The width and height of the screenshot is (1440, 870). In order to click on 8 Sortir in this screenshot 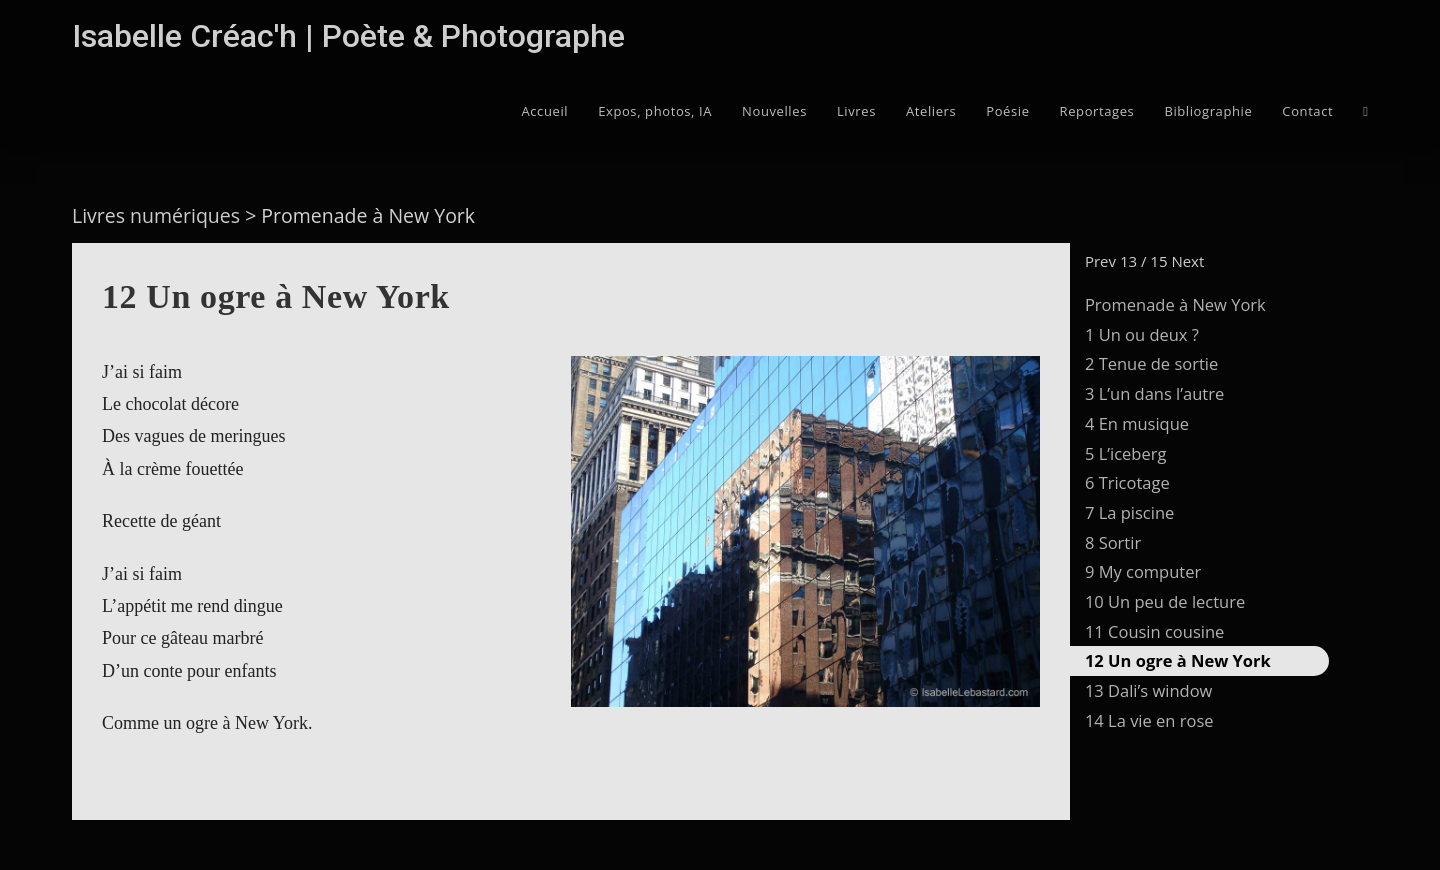, I will do `click(1113, 542)`.